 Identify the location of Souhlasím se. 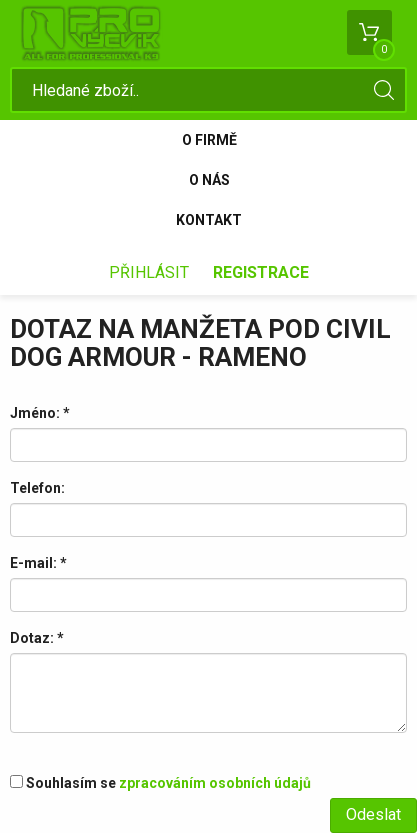
(160, 783).